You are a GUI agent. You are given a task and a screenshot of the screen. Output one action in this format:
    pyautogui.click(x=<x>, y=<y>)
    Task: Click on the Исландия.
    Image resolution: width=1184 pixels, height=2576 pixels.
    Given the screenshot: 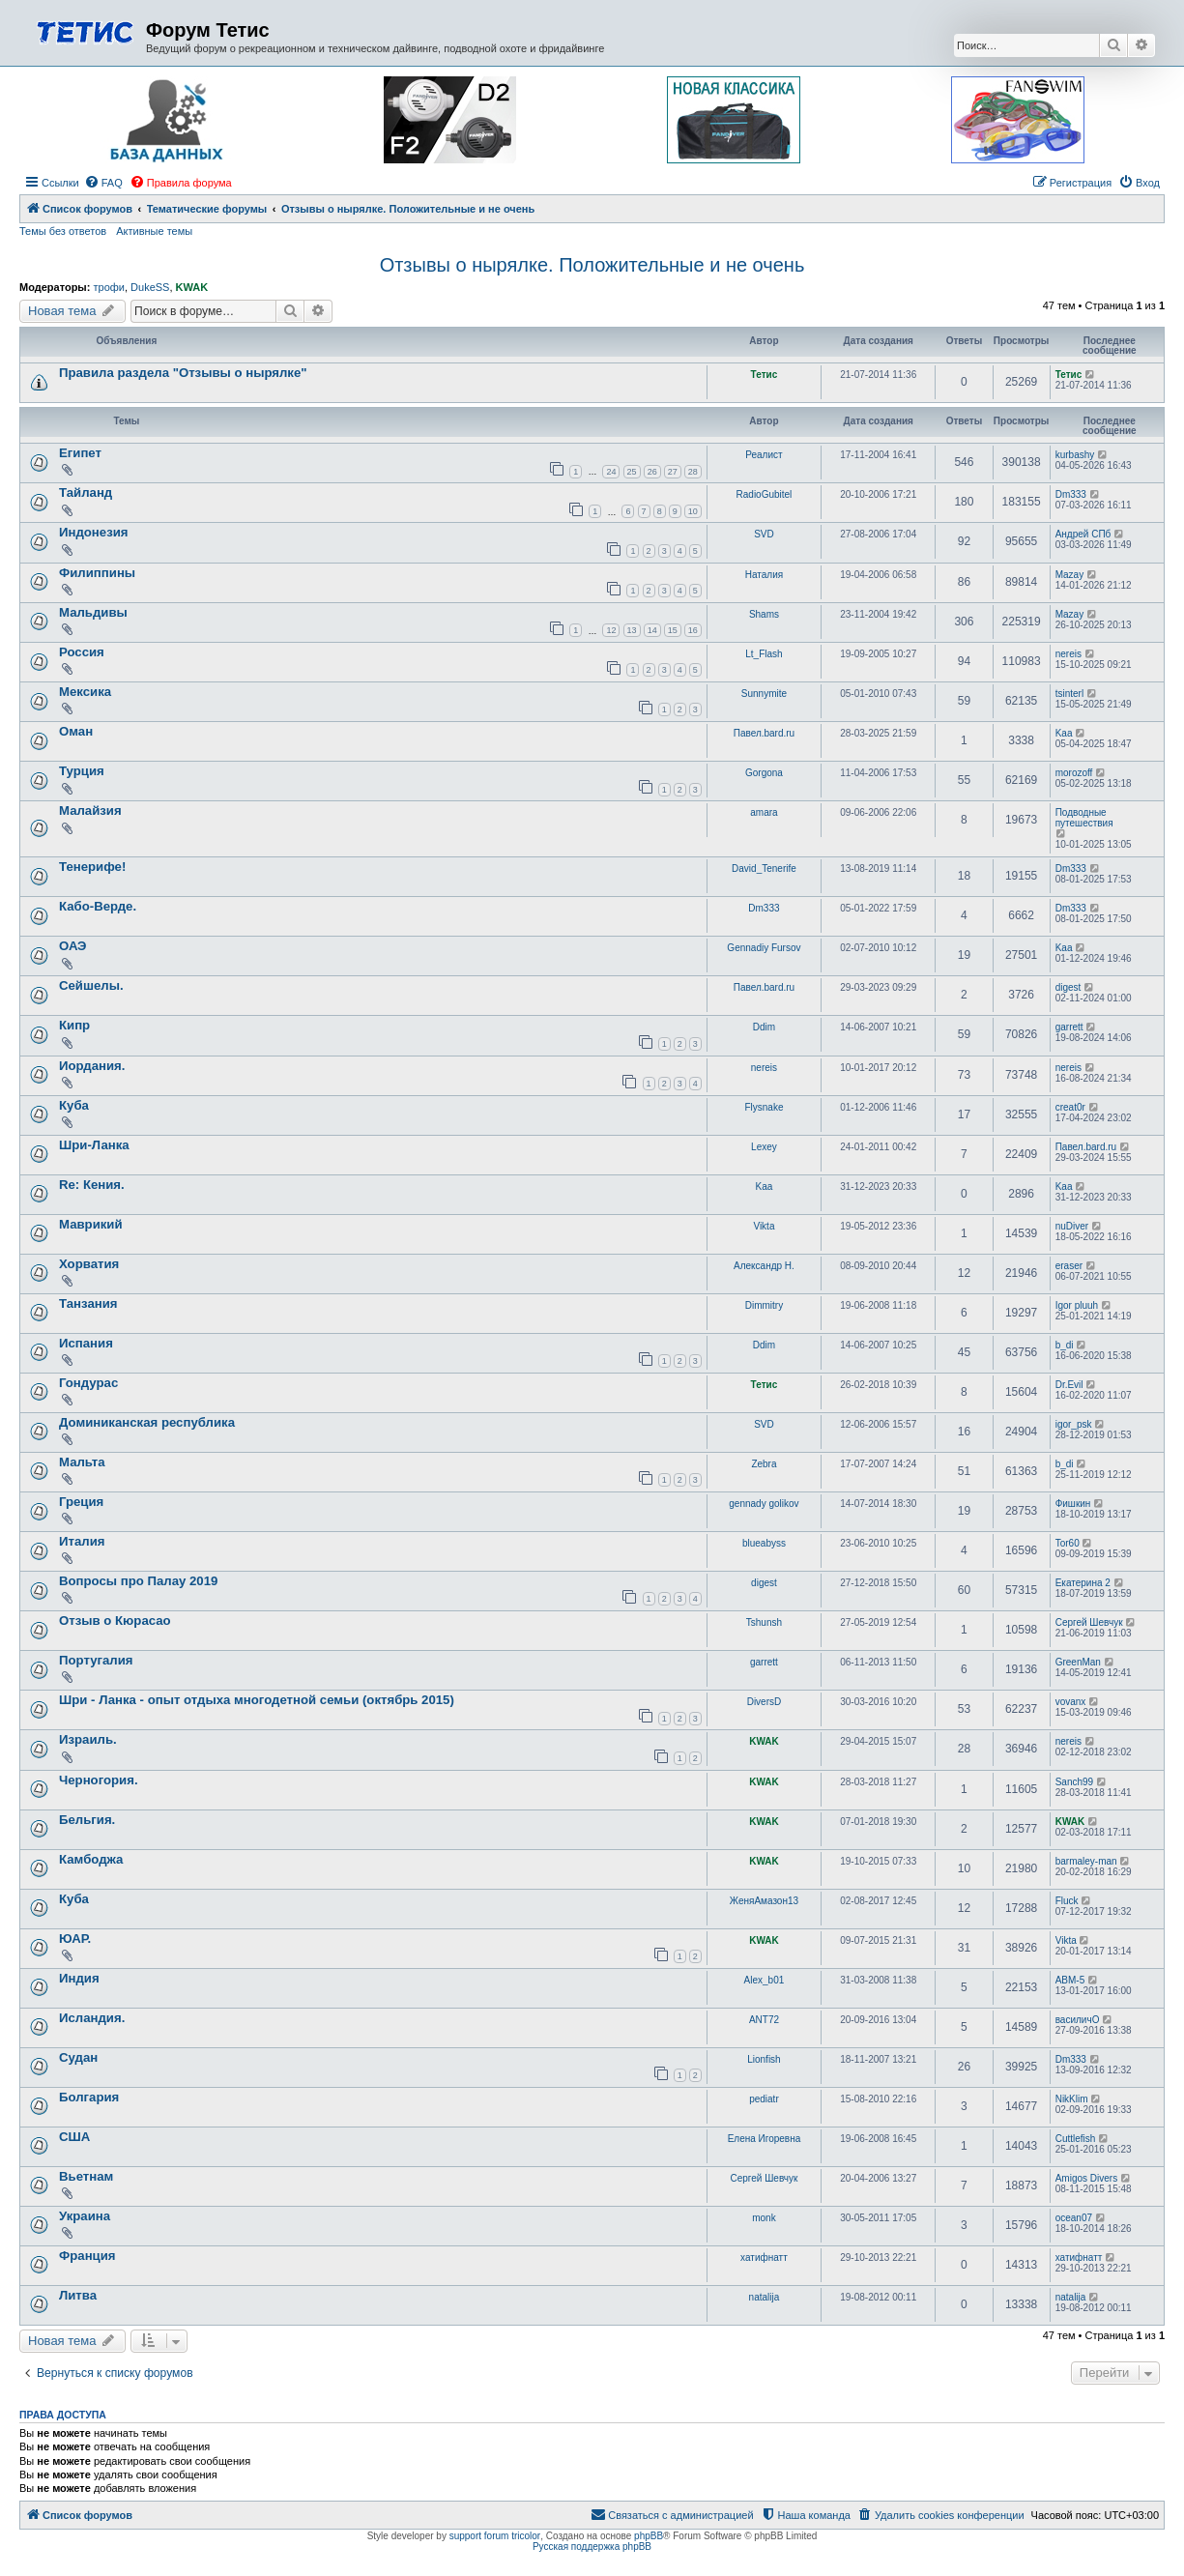 What is the action you would take?
    pyautogui.click(x=92, y=2018)
    